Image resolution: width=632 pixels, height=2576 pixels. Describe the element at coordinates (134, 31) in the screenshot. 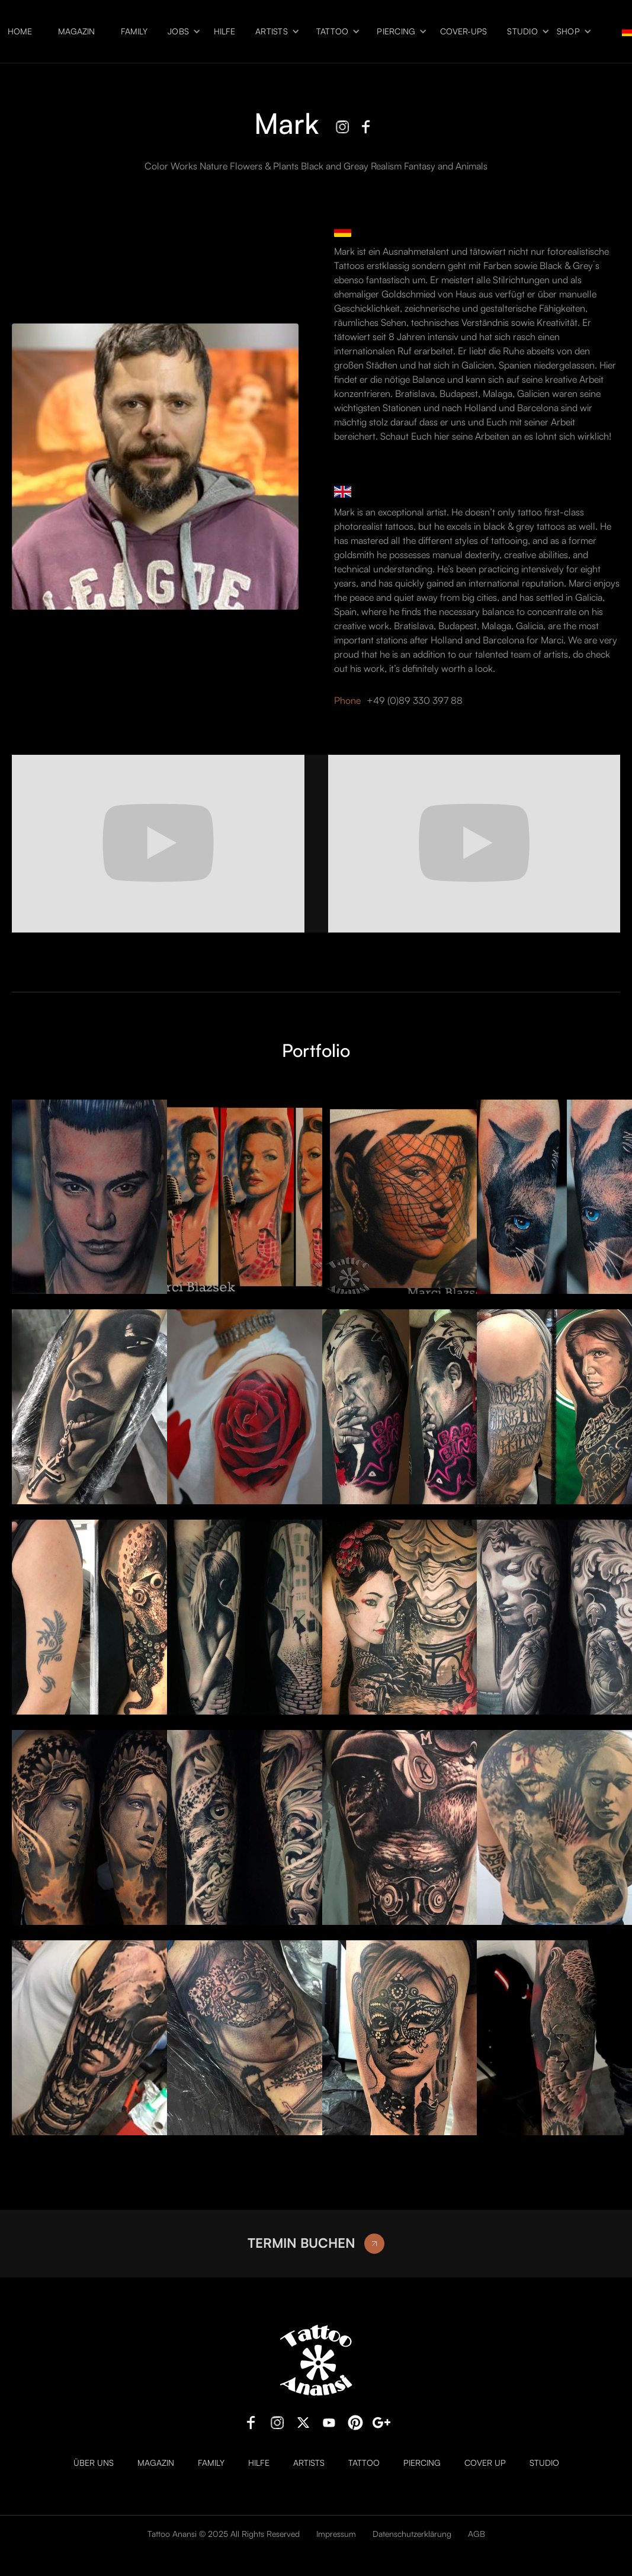

I see `Family` at that location.